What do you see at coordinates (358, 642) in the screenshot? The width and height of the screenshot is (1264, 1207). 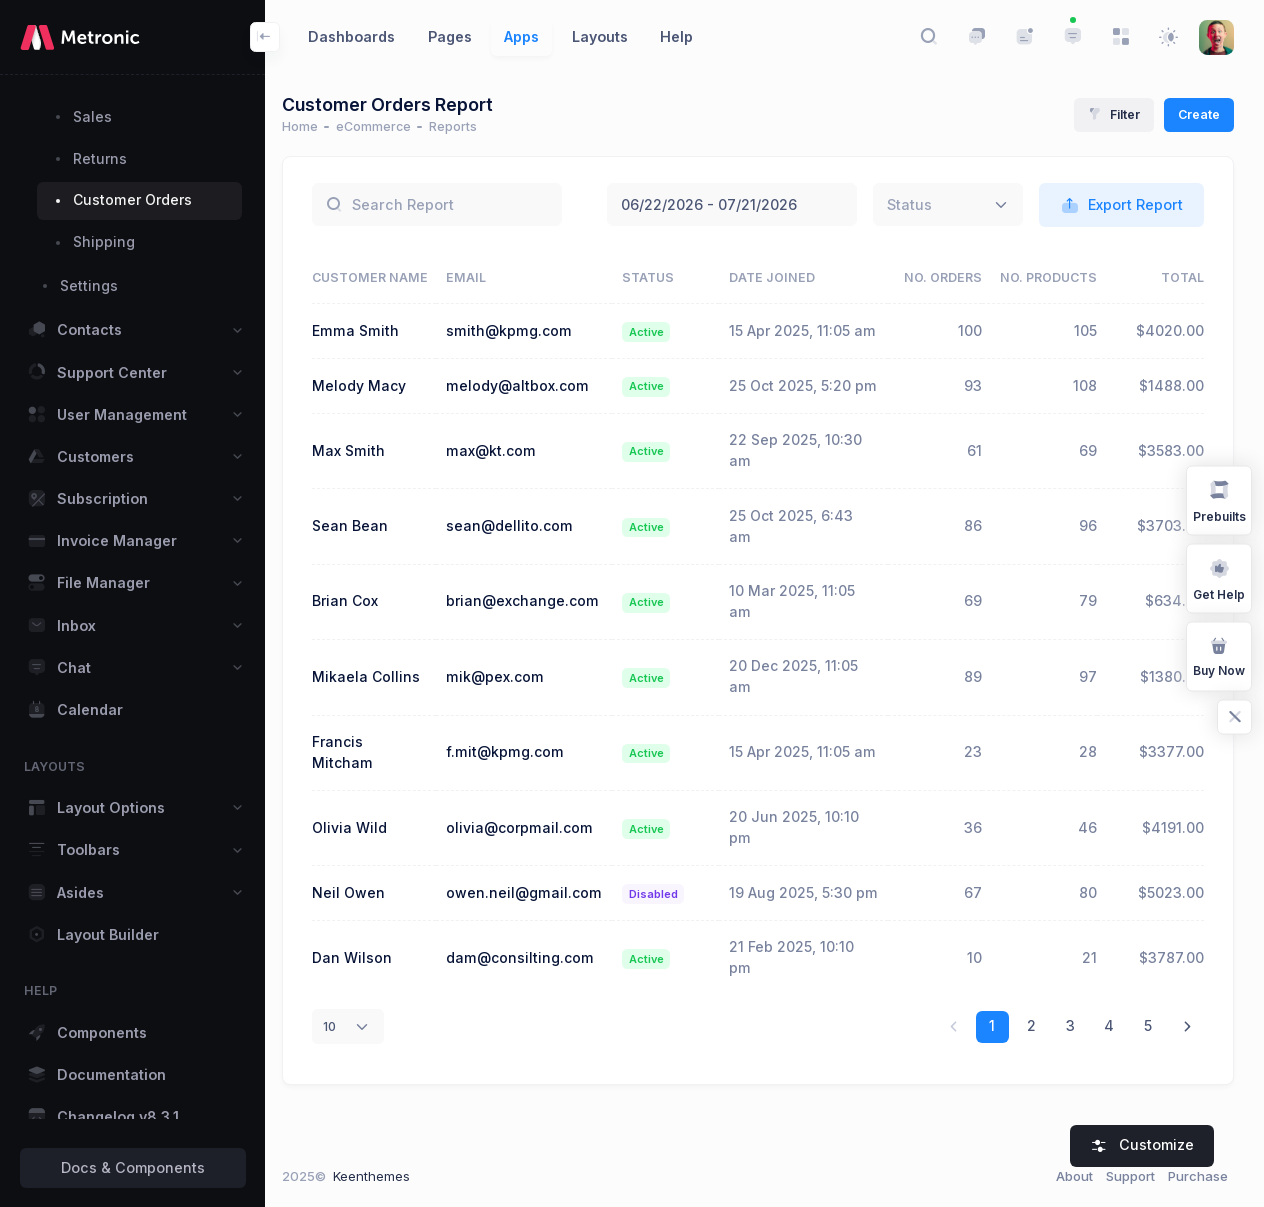 I see `Brian Cox` at bounding box center [358, 642].